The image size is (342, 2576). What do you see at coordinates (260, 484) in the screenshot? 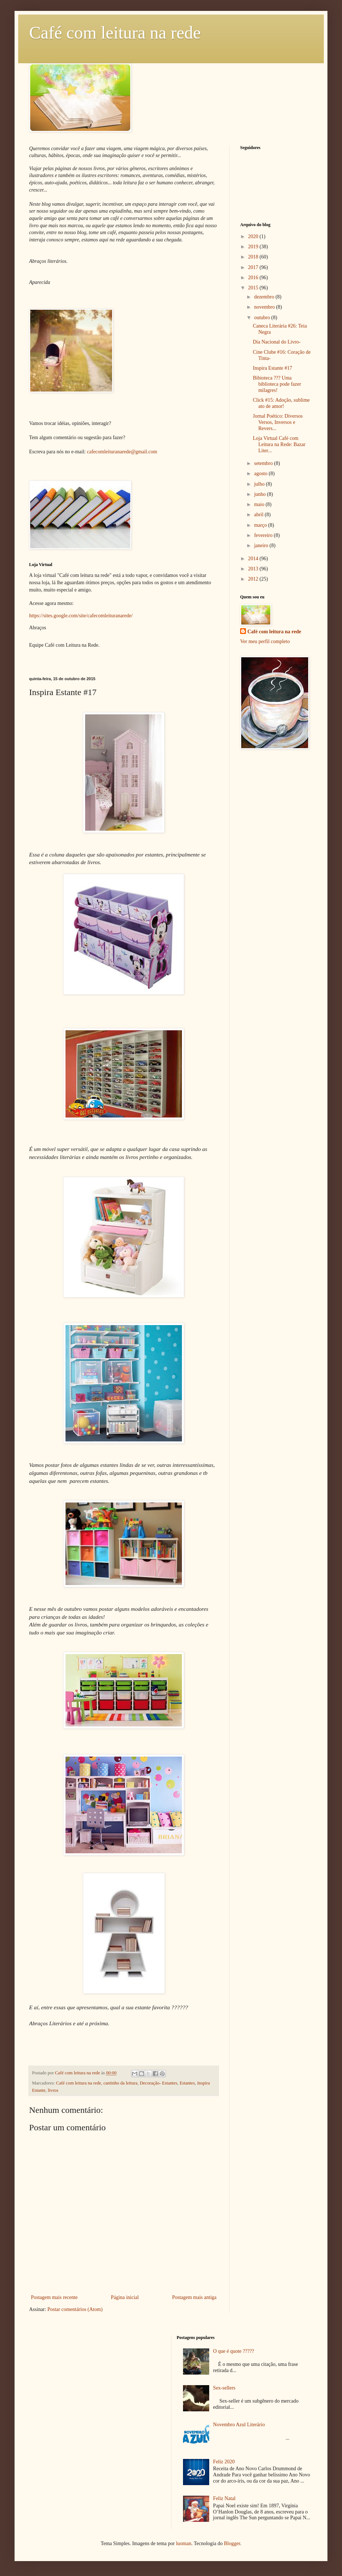
I see `julho` at bounding box center [260, 484].